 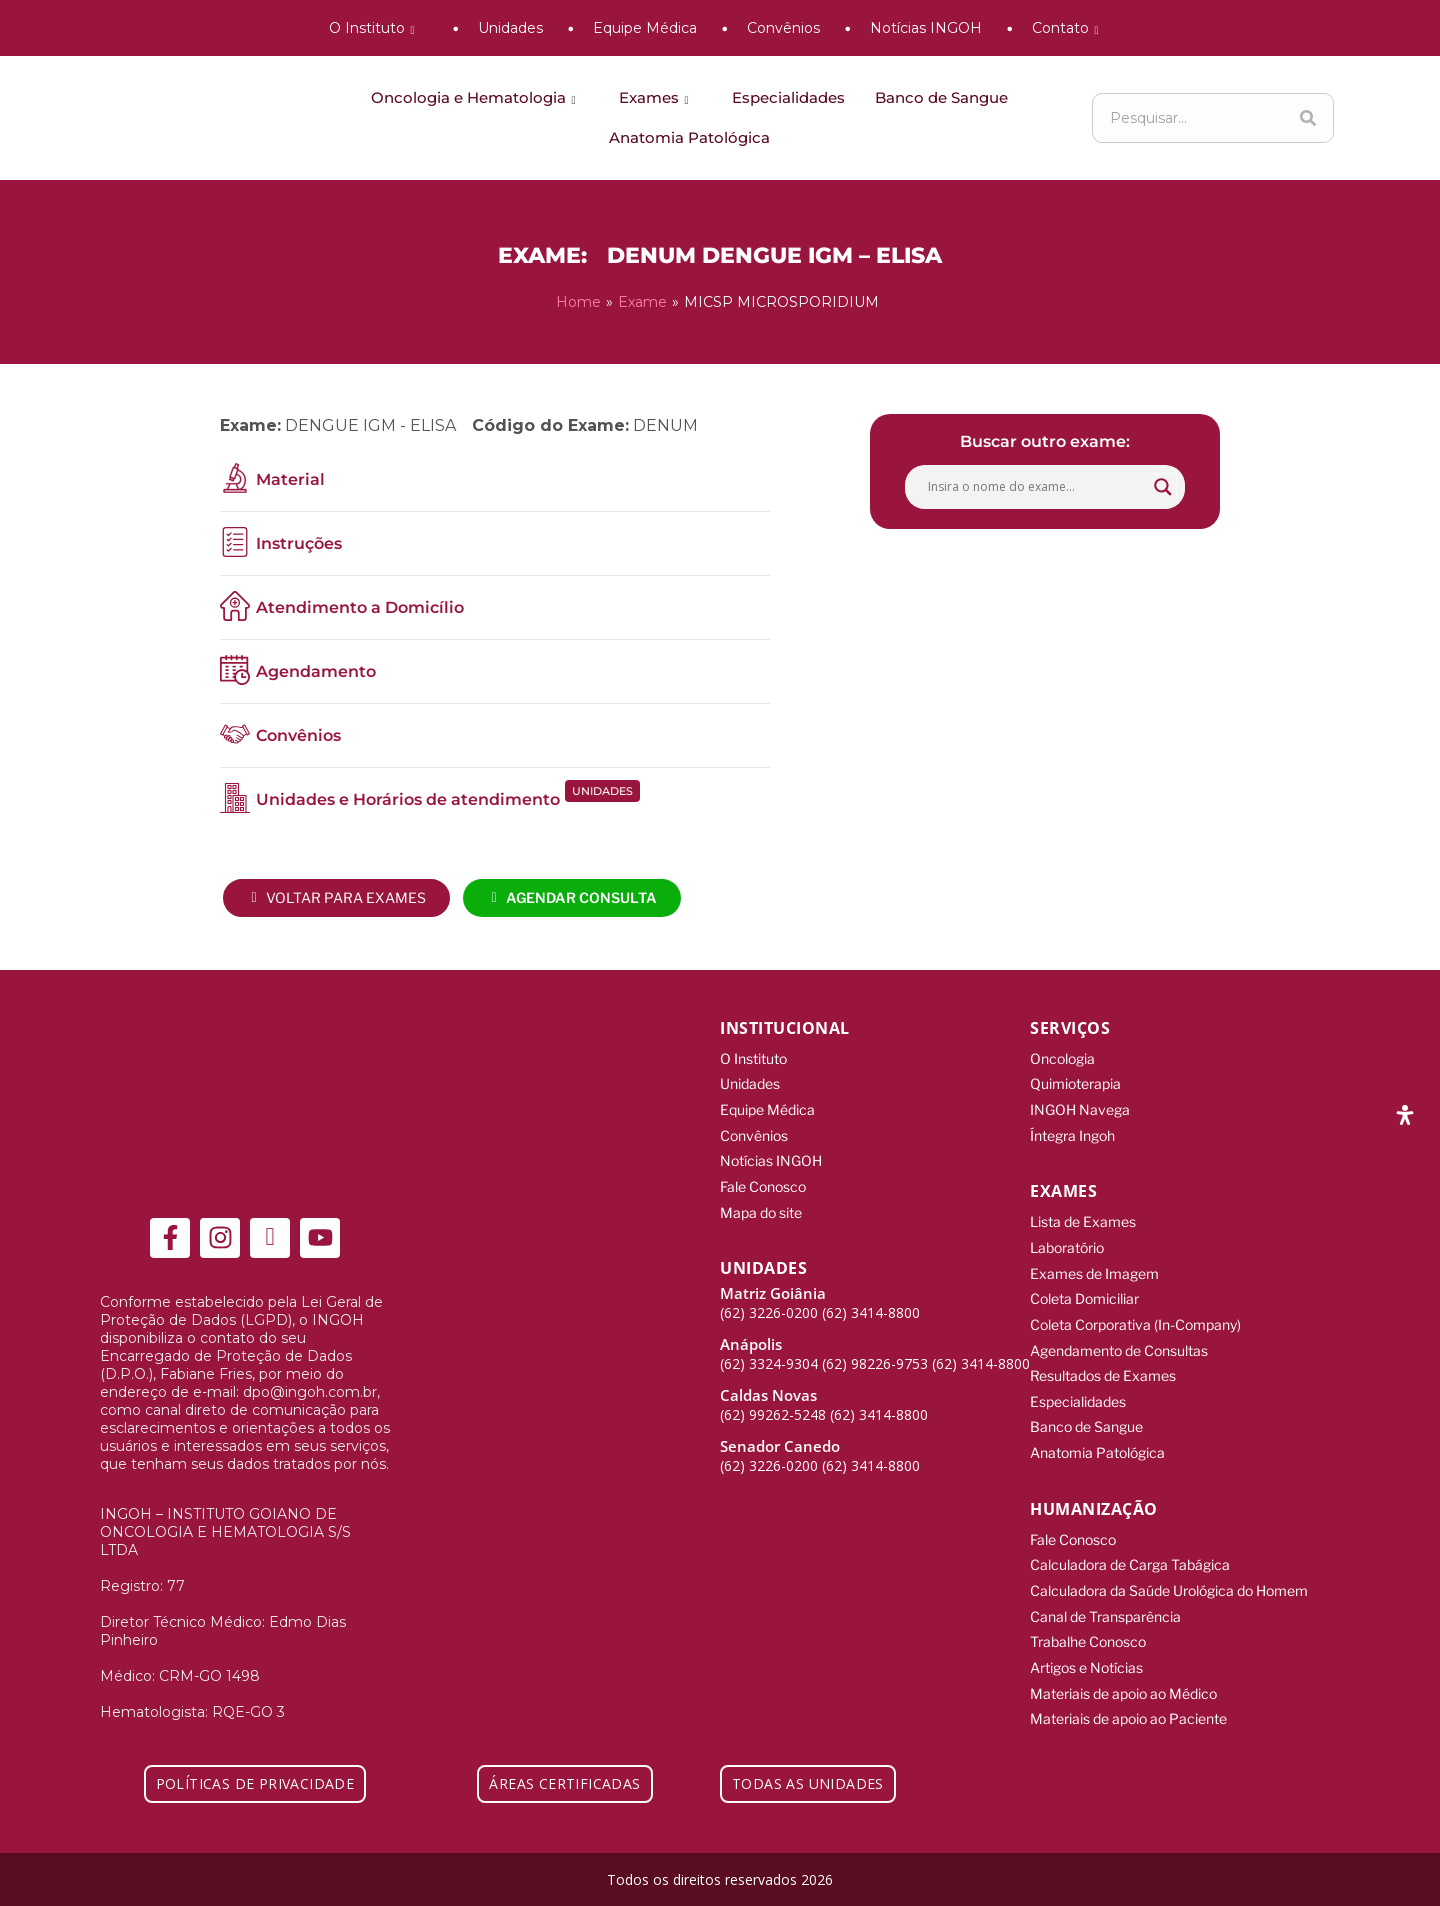 What do you see at coordinates (761, 1207) in the screenshot?
I see `Mapa do site` at bounding box center [761, 1207].